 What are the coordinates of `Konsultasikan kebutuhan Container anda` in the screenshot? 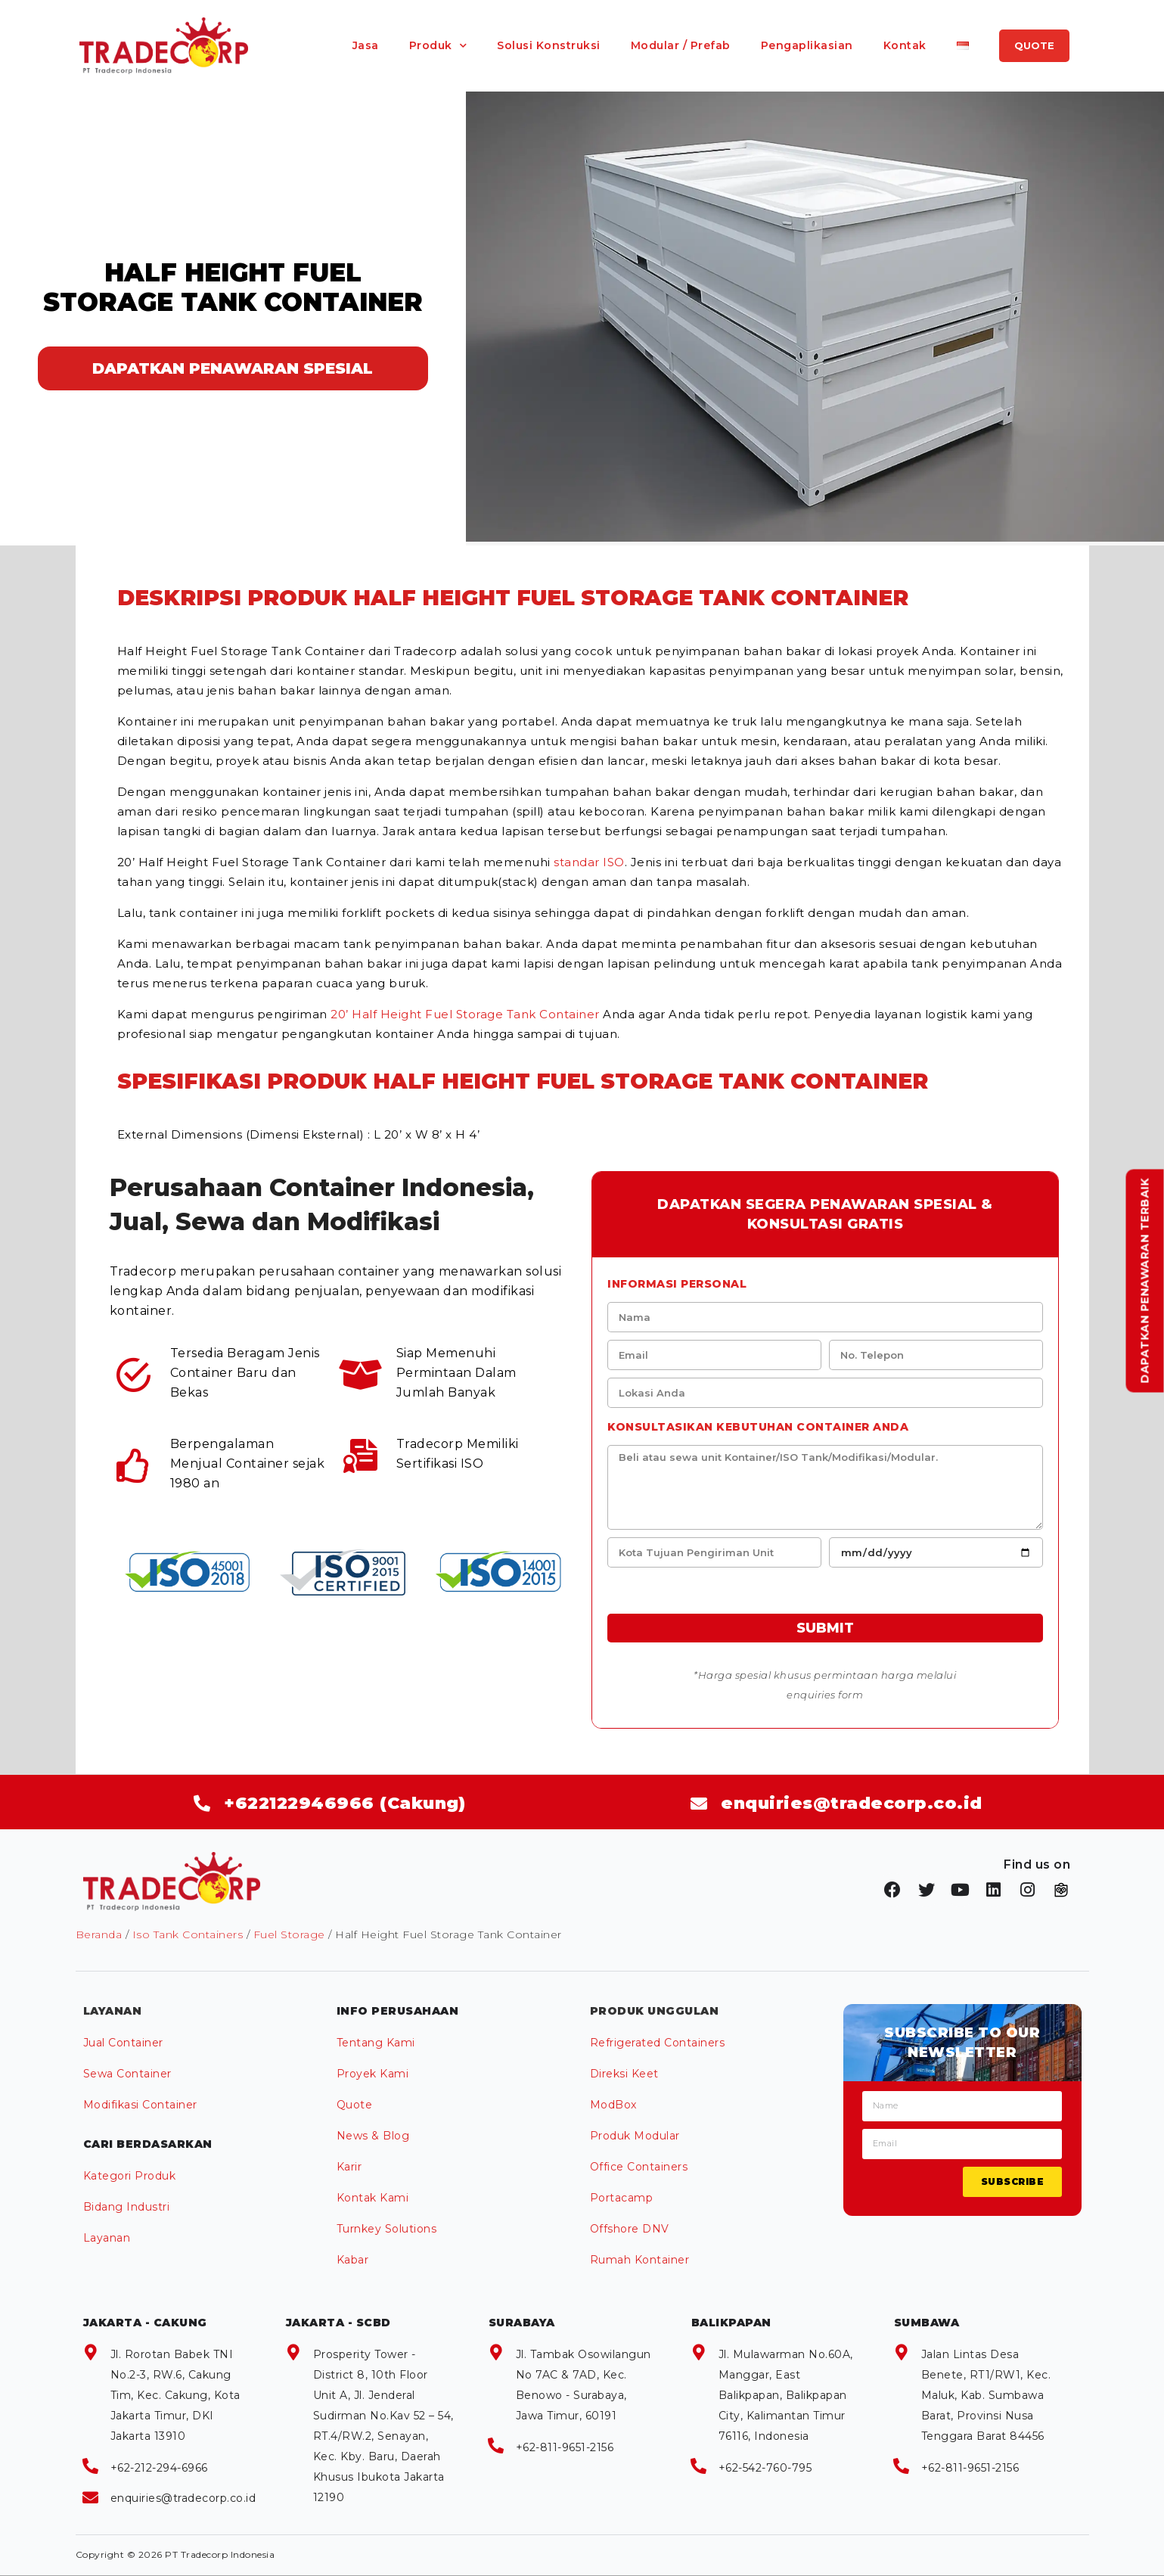 It's located at (757, 1427).